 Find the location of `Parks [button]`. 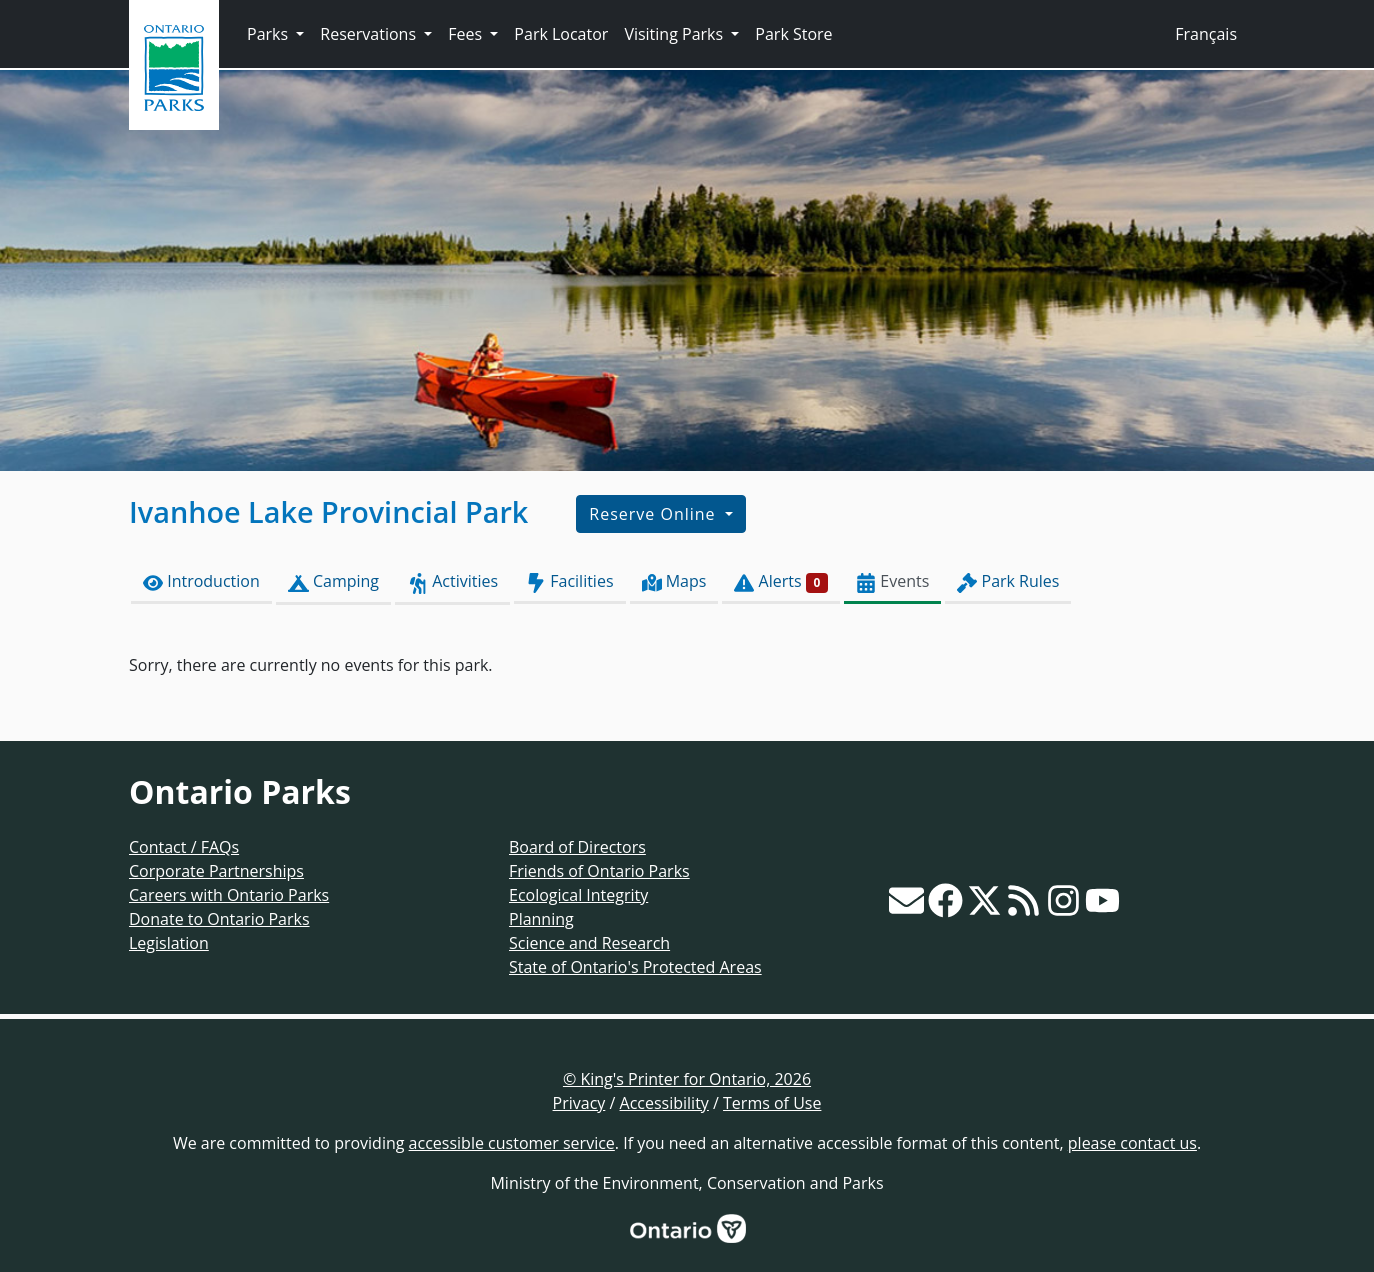

Parks [button] is located at coordinates (269, 34).